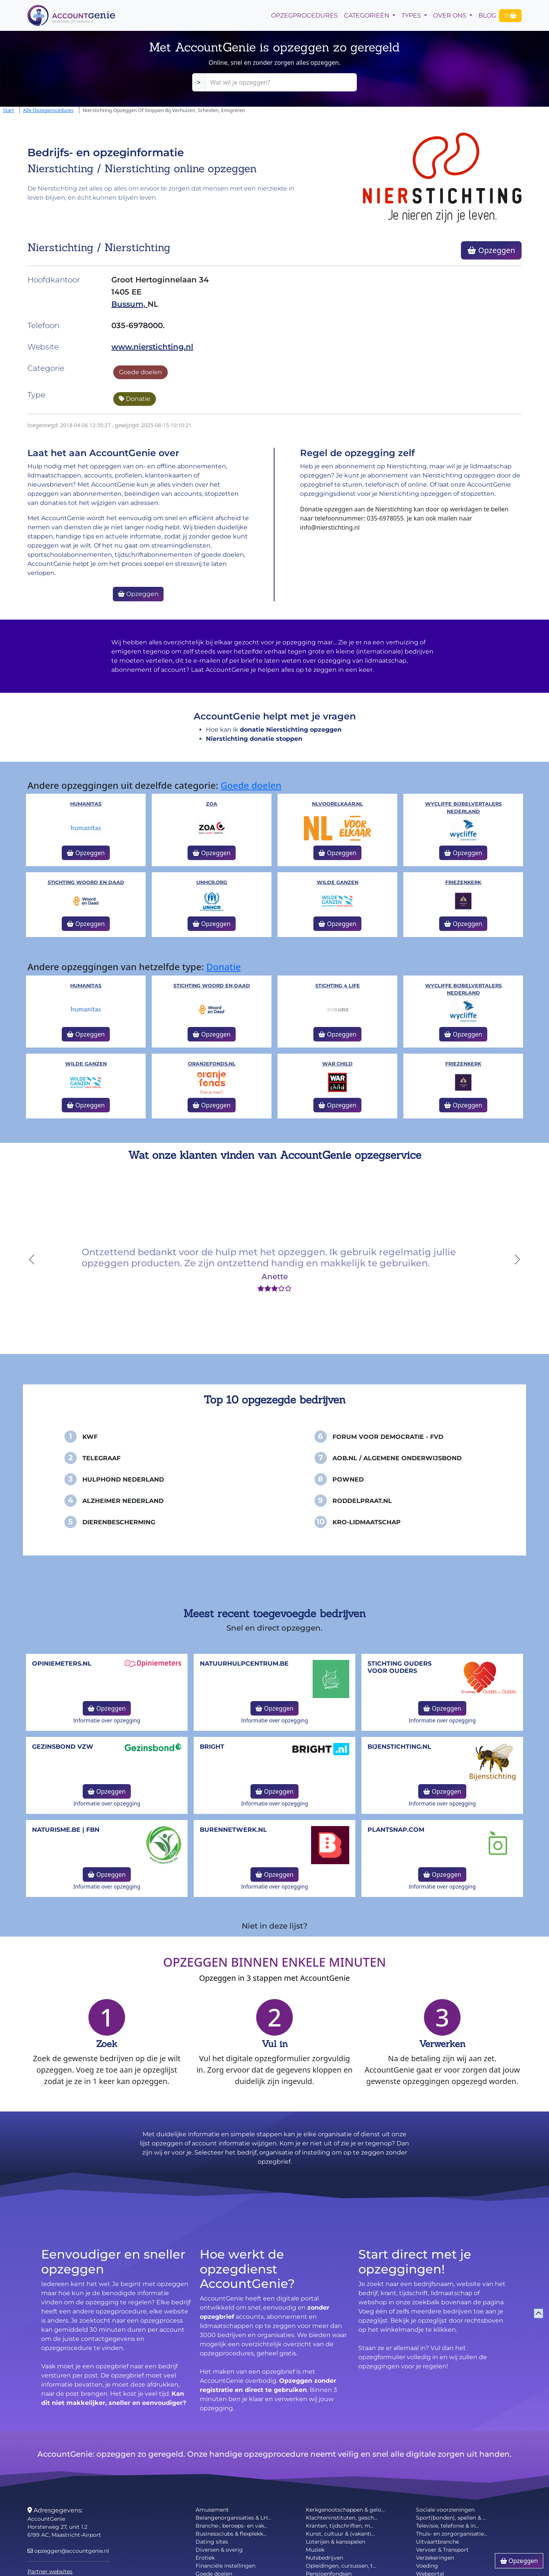  I want to click on Wilde Ganzen, so click(337, 882).